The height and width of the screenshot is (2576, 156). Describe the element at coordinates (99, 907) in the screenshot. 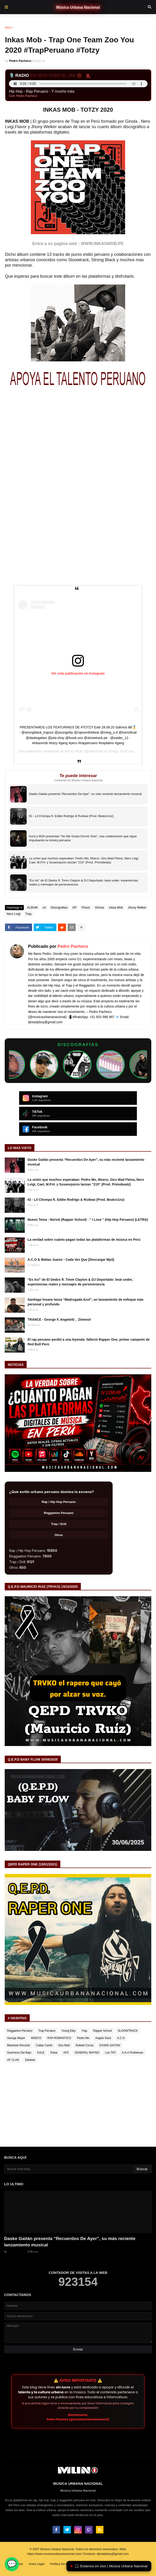

I see `Ginola` at that location.